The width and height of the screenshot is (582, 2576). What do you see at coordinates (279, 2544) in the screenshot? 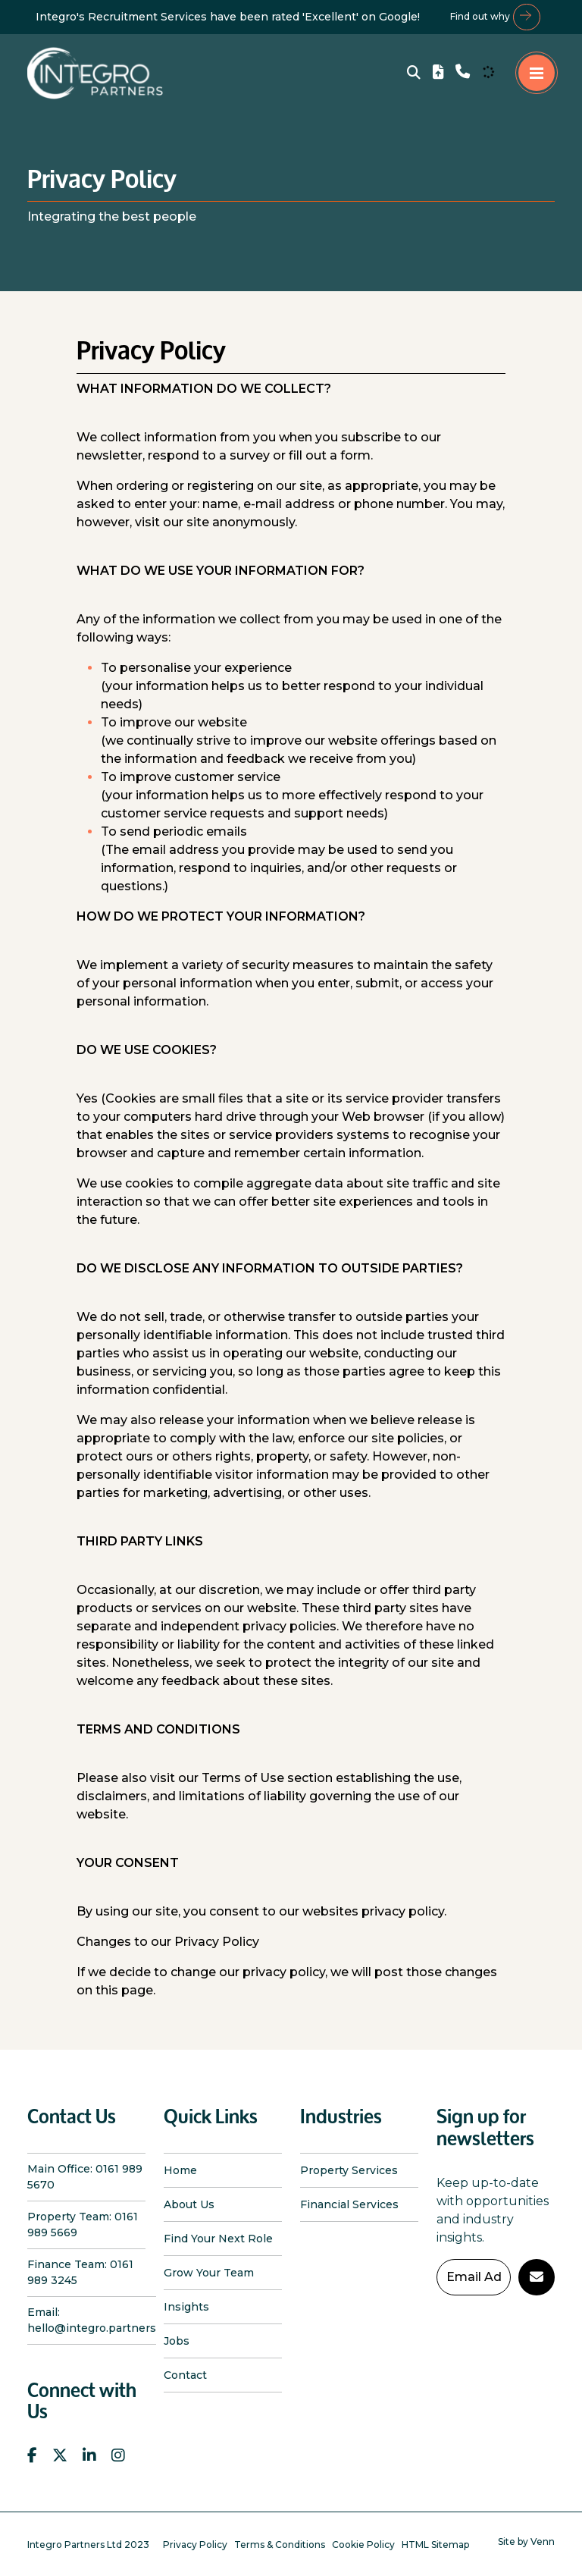
I see `Terms & Conditions` at bounding box center [279, 2544].